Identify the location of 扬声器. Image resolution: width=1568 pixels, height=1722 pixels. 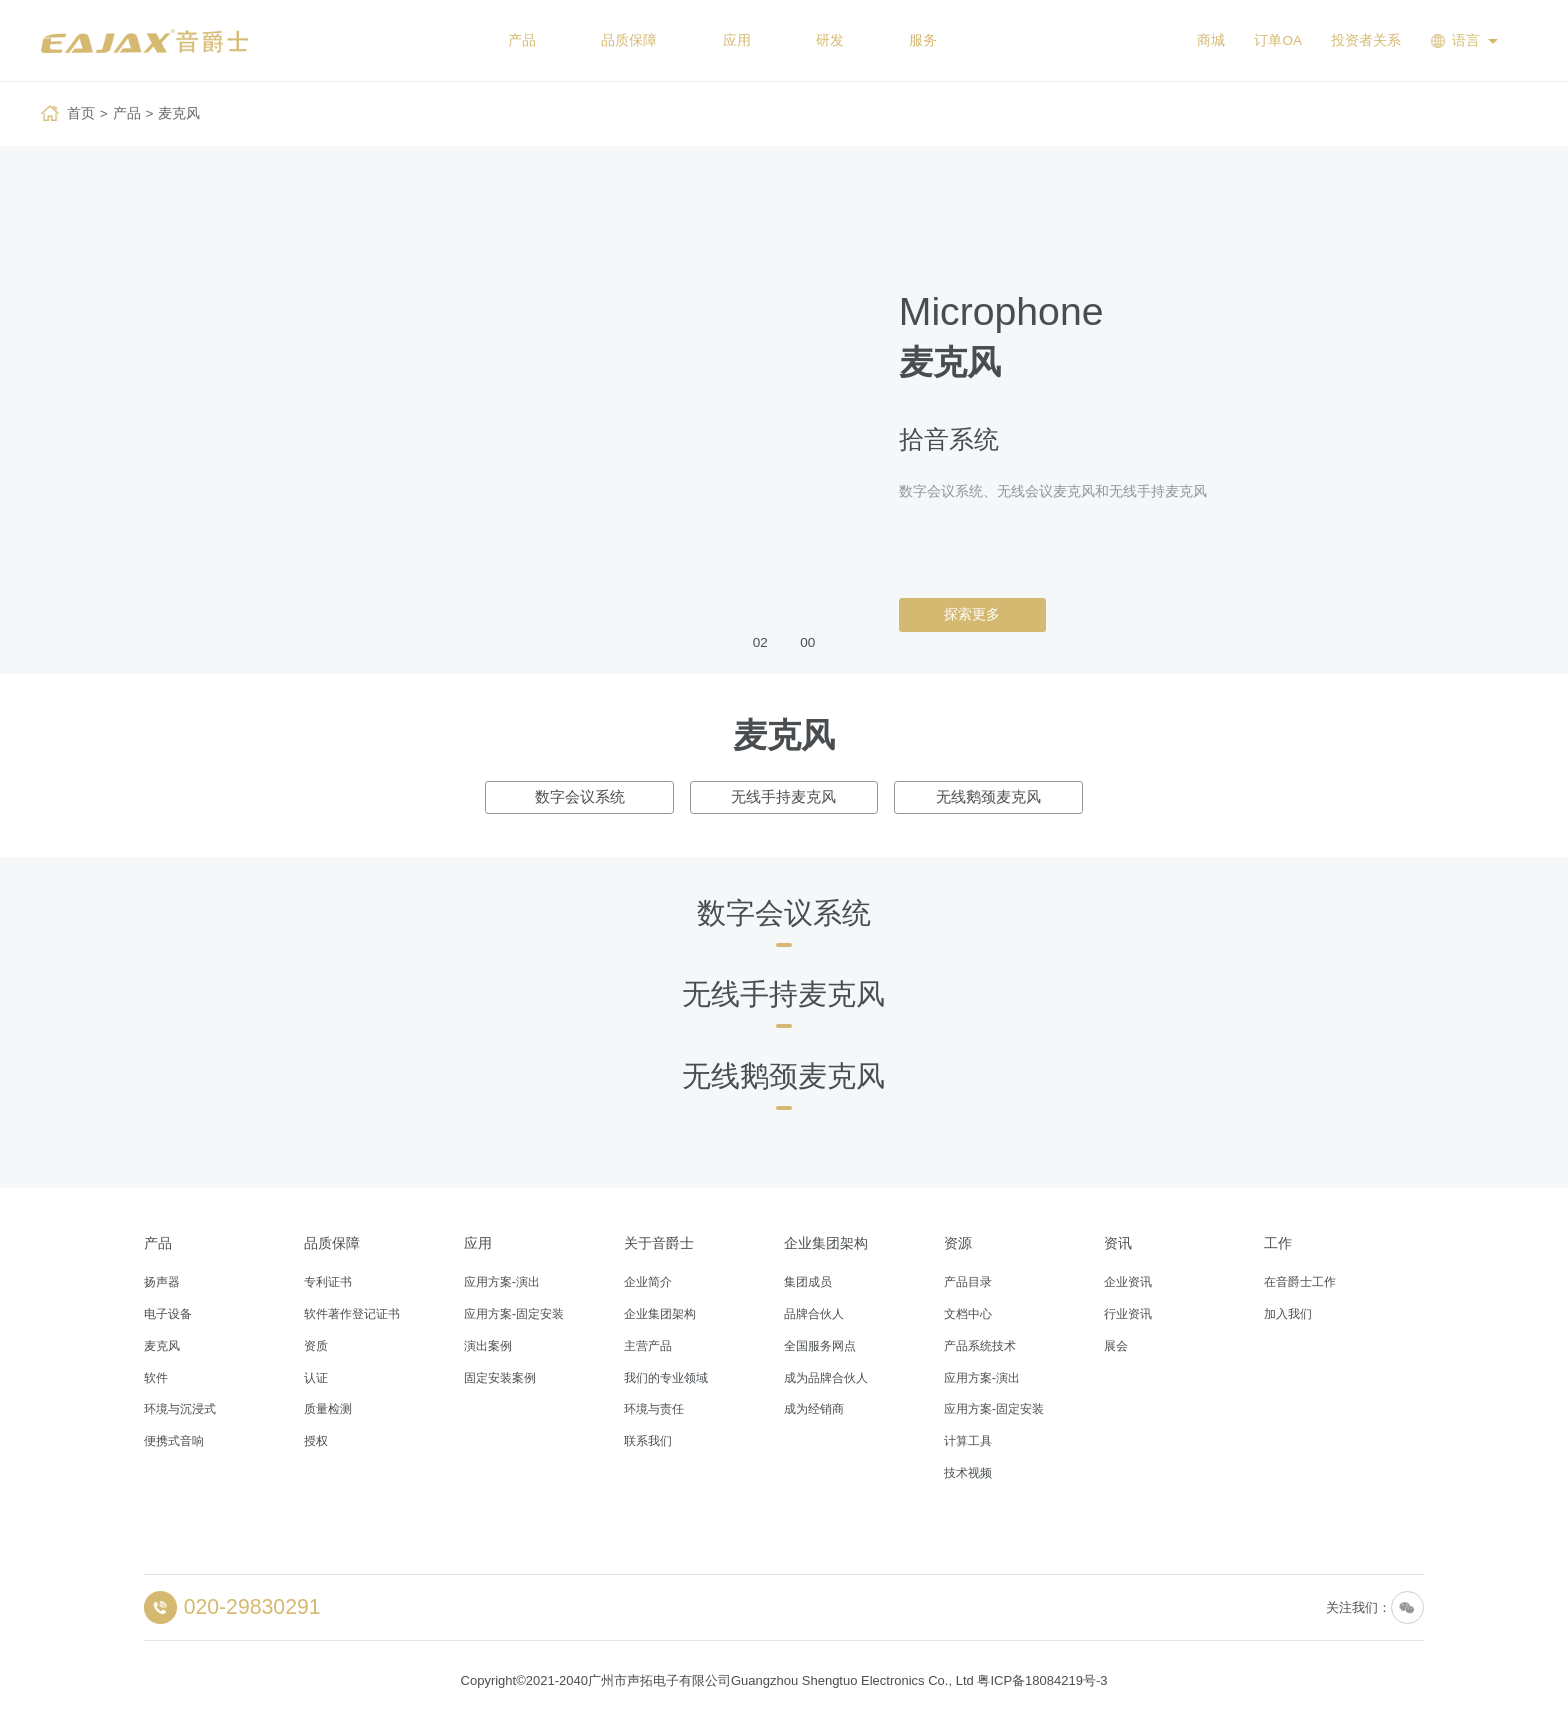
(162, 1282).